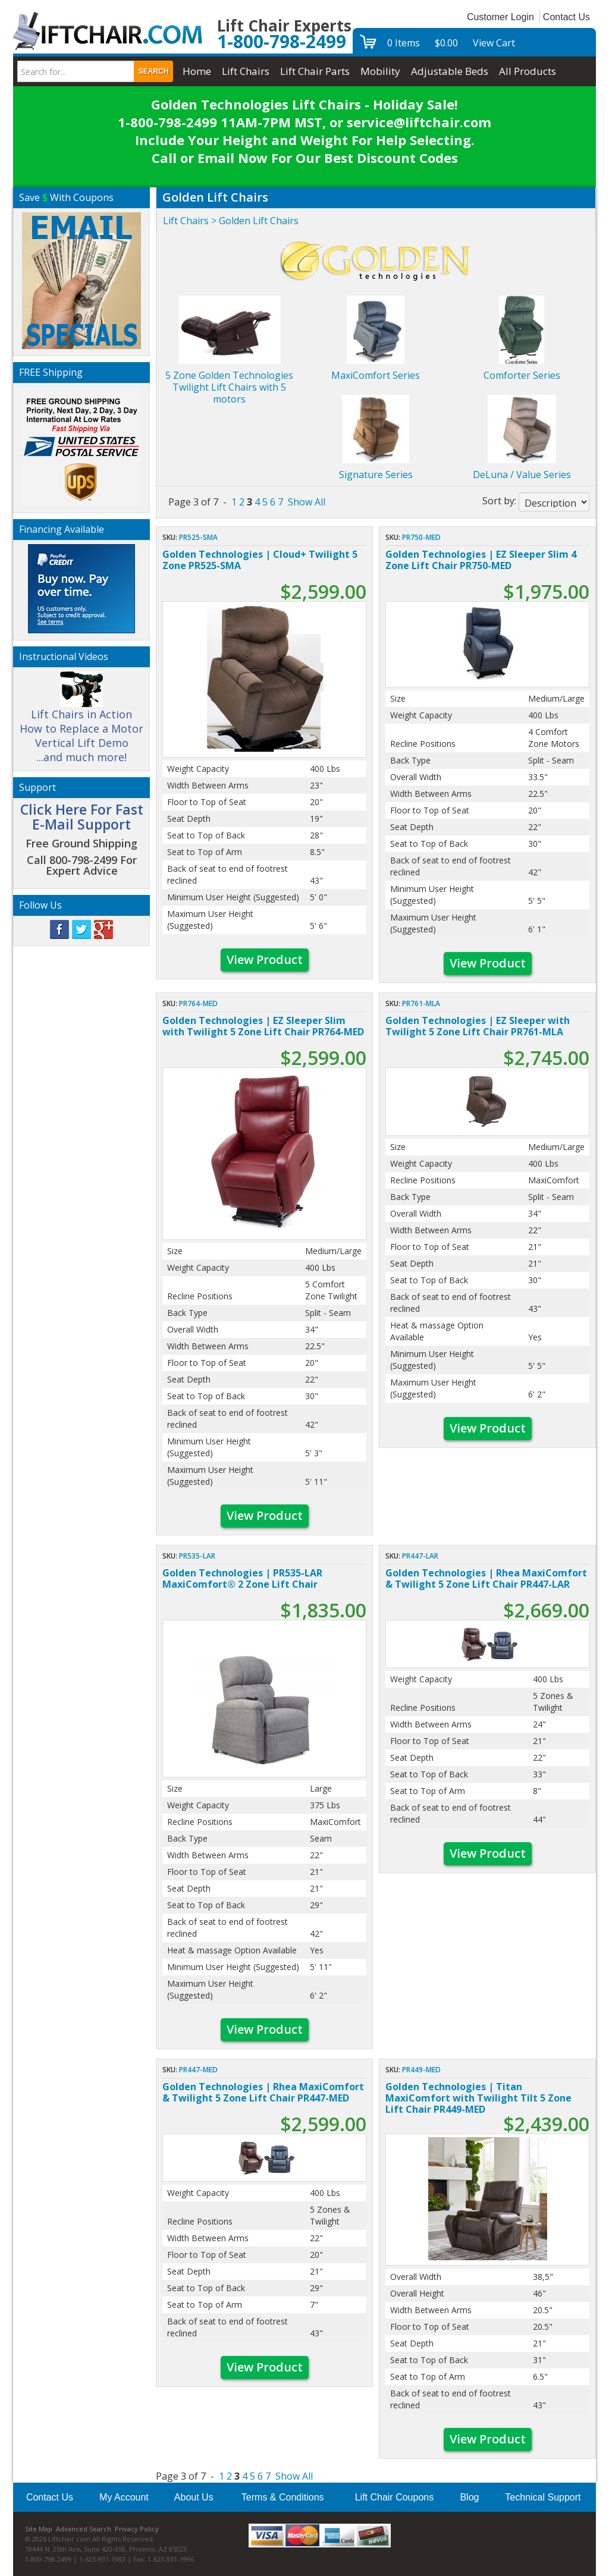 This screenshot has height=2576, width=609. What do you see at coordinates (154, 71) in the screenshot?
I see `Search` at bounding box center [154, 71].